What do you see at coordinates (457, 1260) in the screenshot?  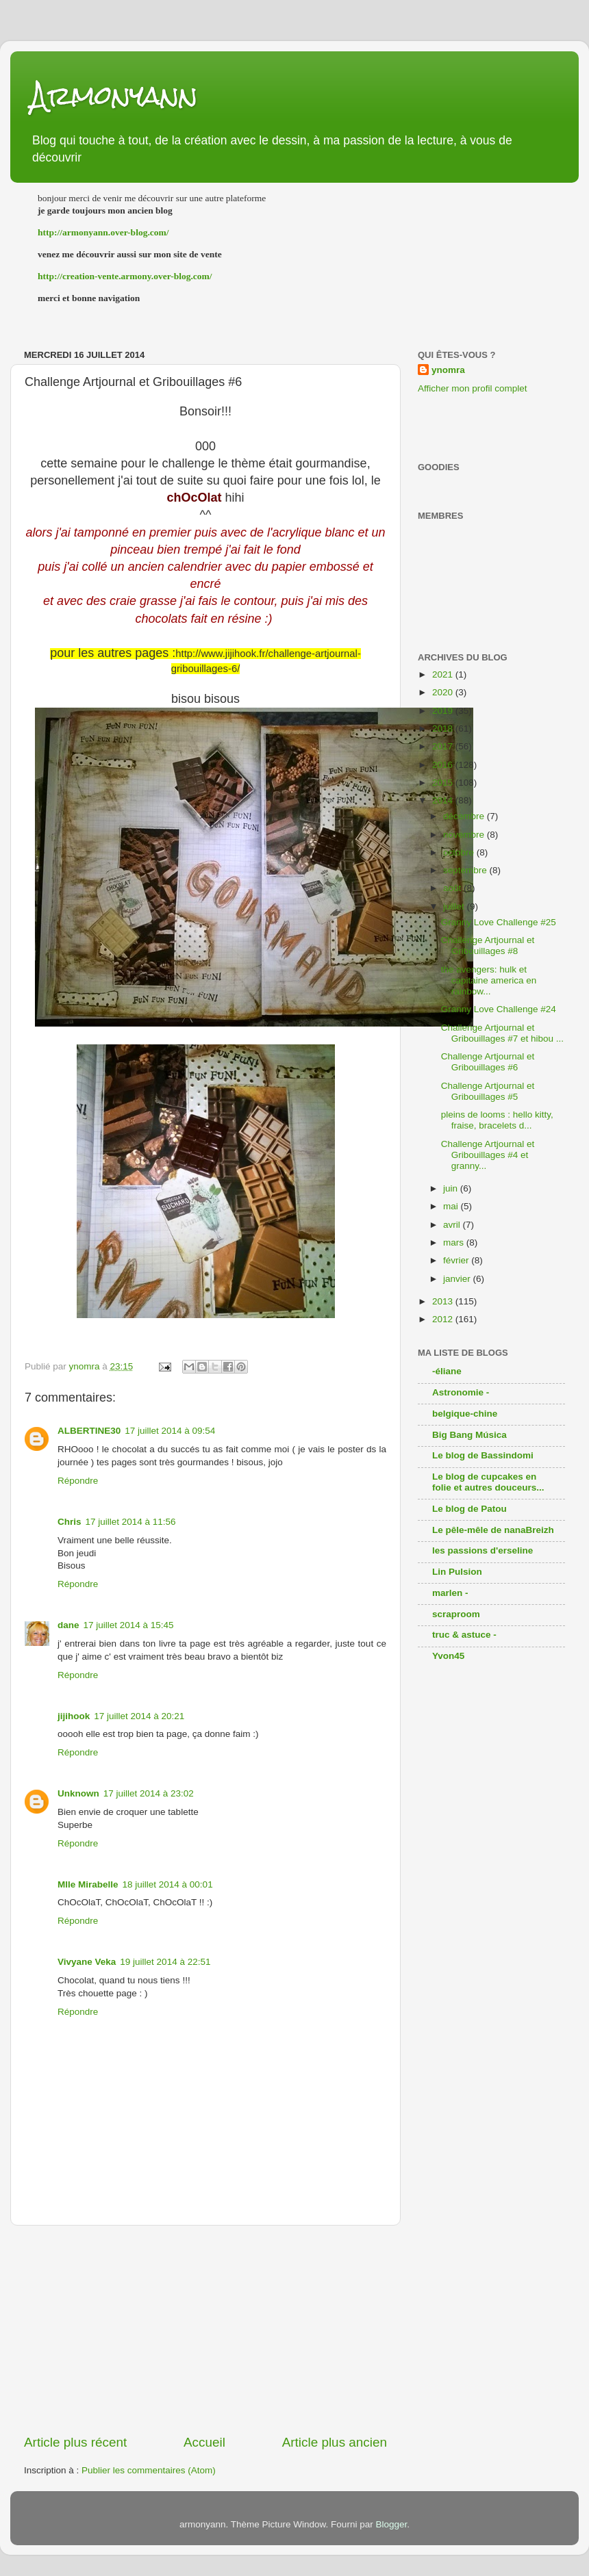 I see `février` at bounding box center [457, 1260].